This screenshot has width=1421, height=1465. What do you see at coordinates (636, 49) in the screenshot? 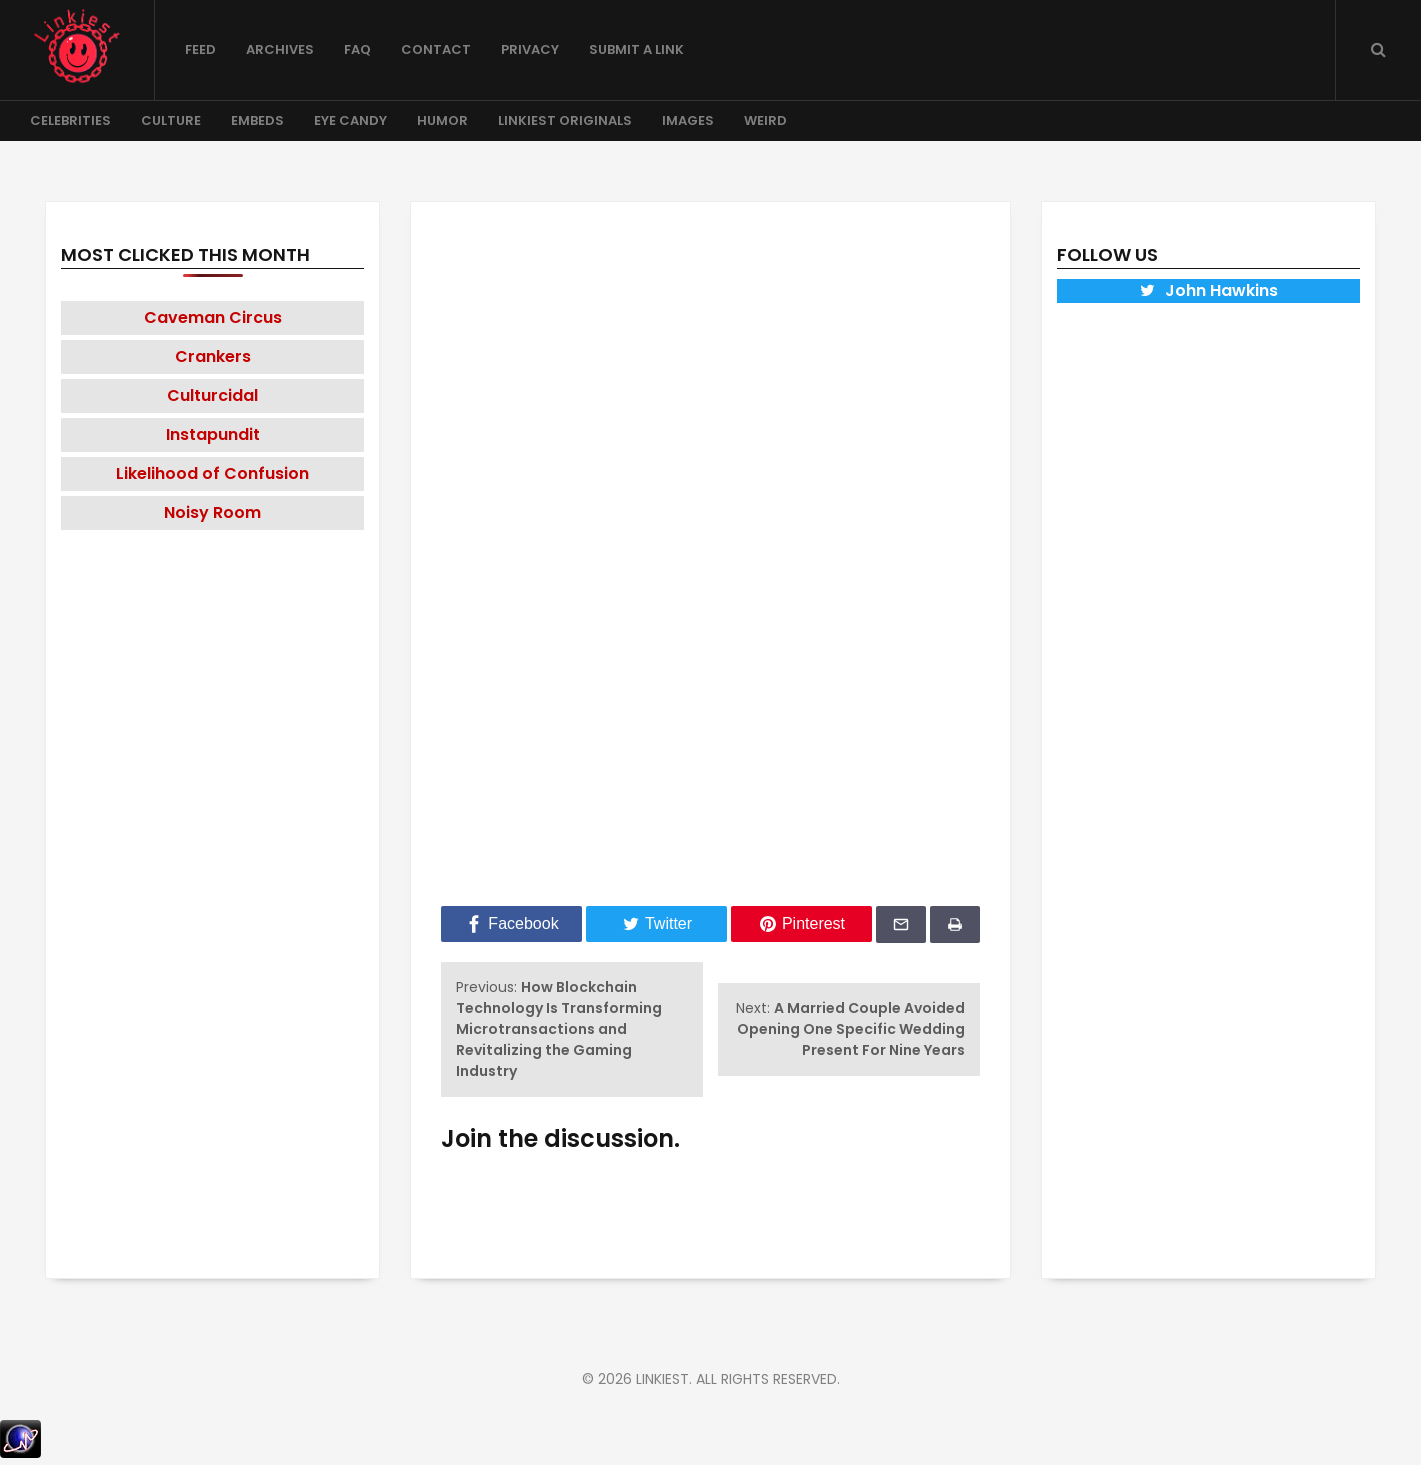
I see `Submit a Link` at bounding box center [636, 49].